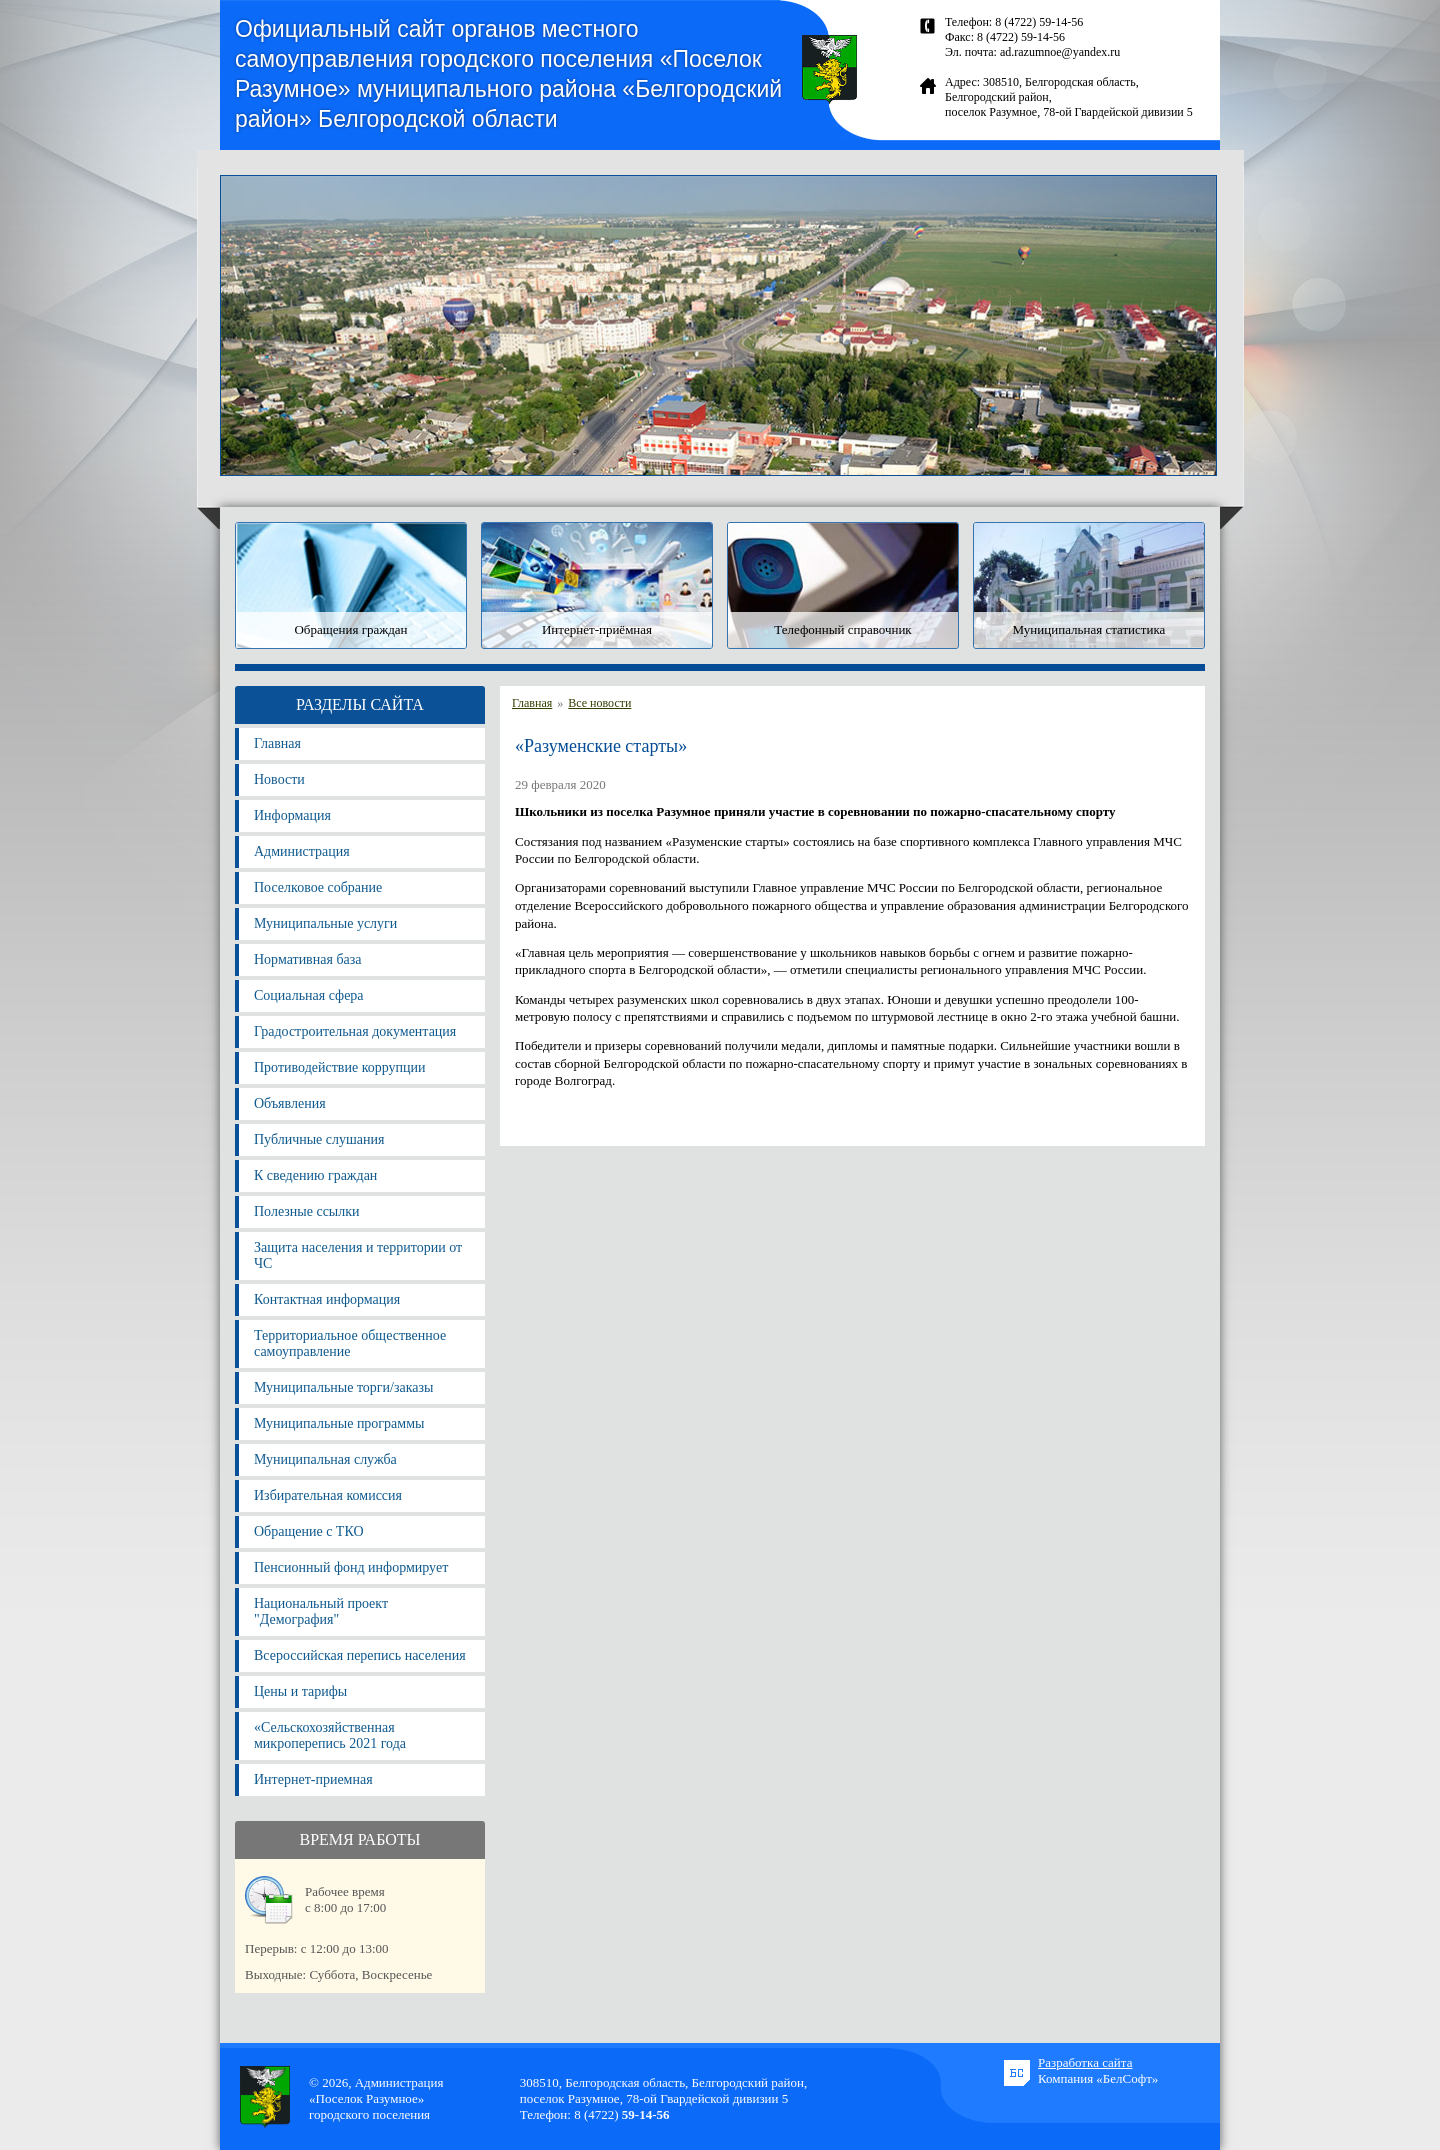 The width and height of the screenshot is (1440, 2150). What do you see at coordinates (330, 1735) in the screenshot?
I see `«Сельскохозяйственная микроперепись 2021 года` at bounding box center [330, 1735].